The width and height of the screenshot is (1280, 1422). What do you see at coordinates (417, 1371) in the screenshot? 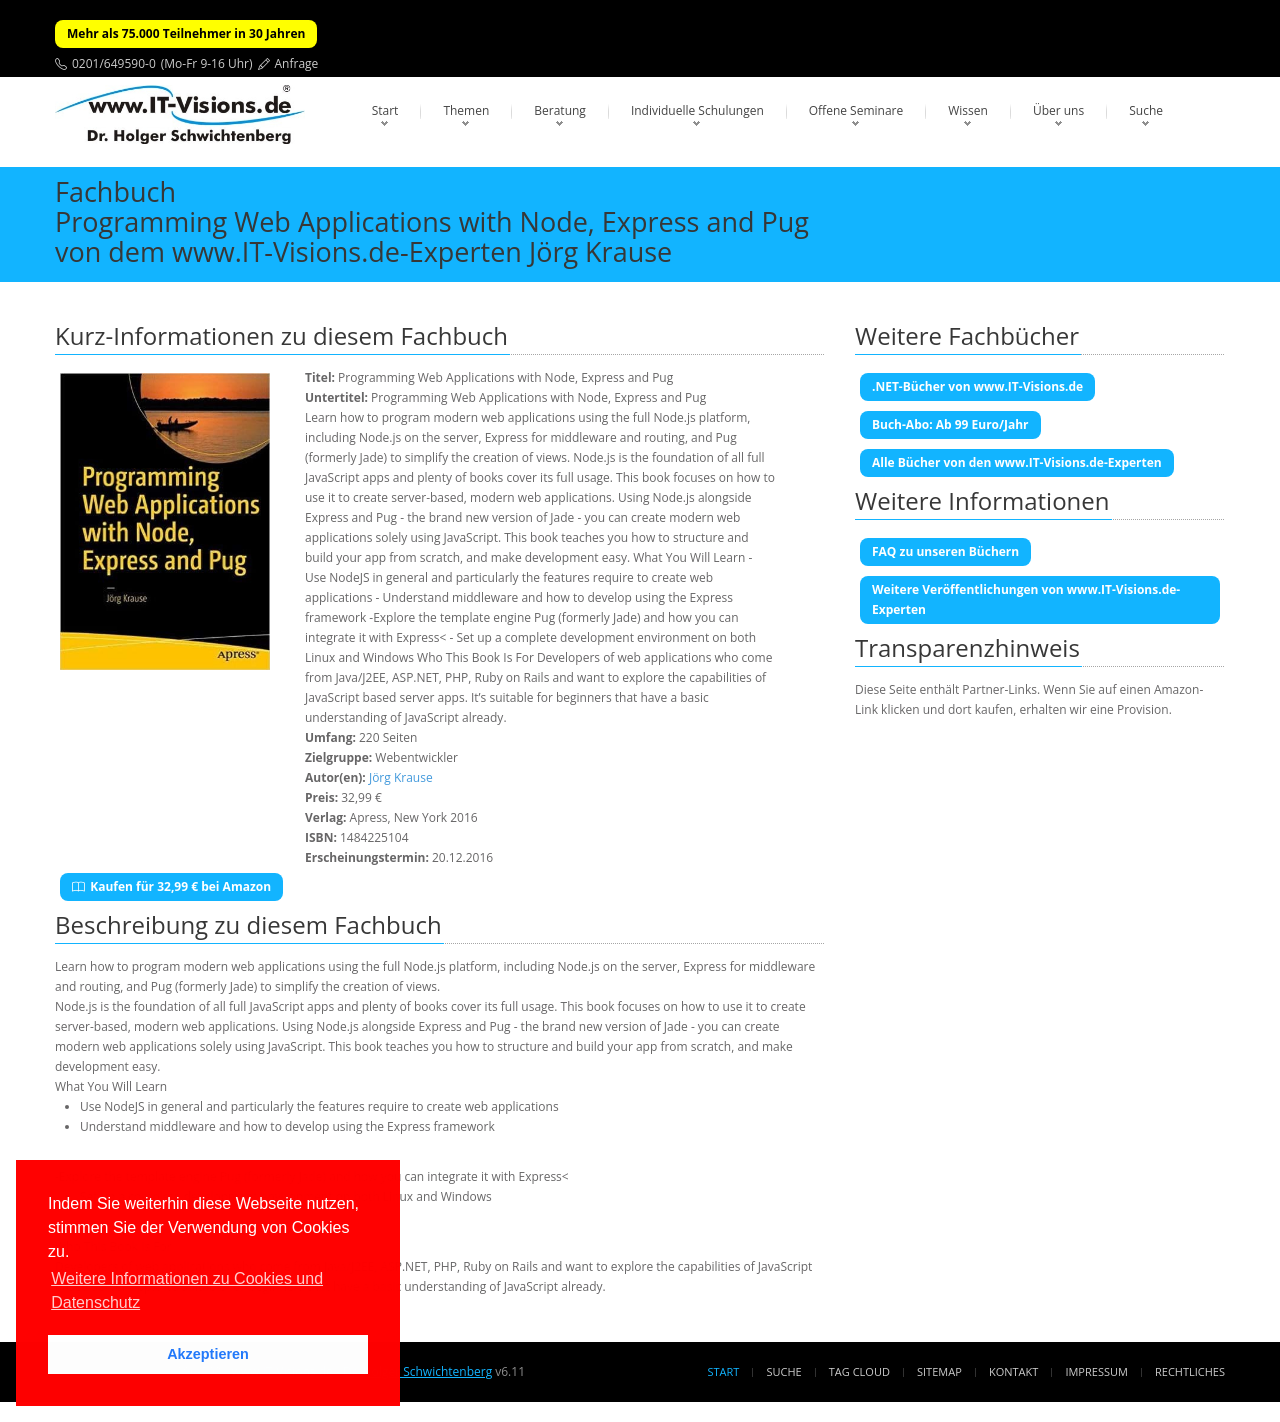
I see `Dr. Holger Schwichtenberg` at bounding box center [417, 1371].